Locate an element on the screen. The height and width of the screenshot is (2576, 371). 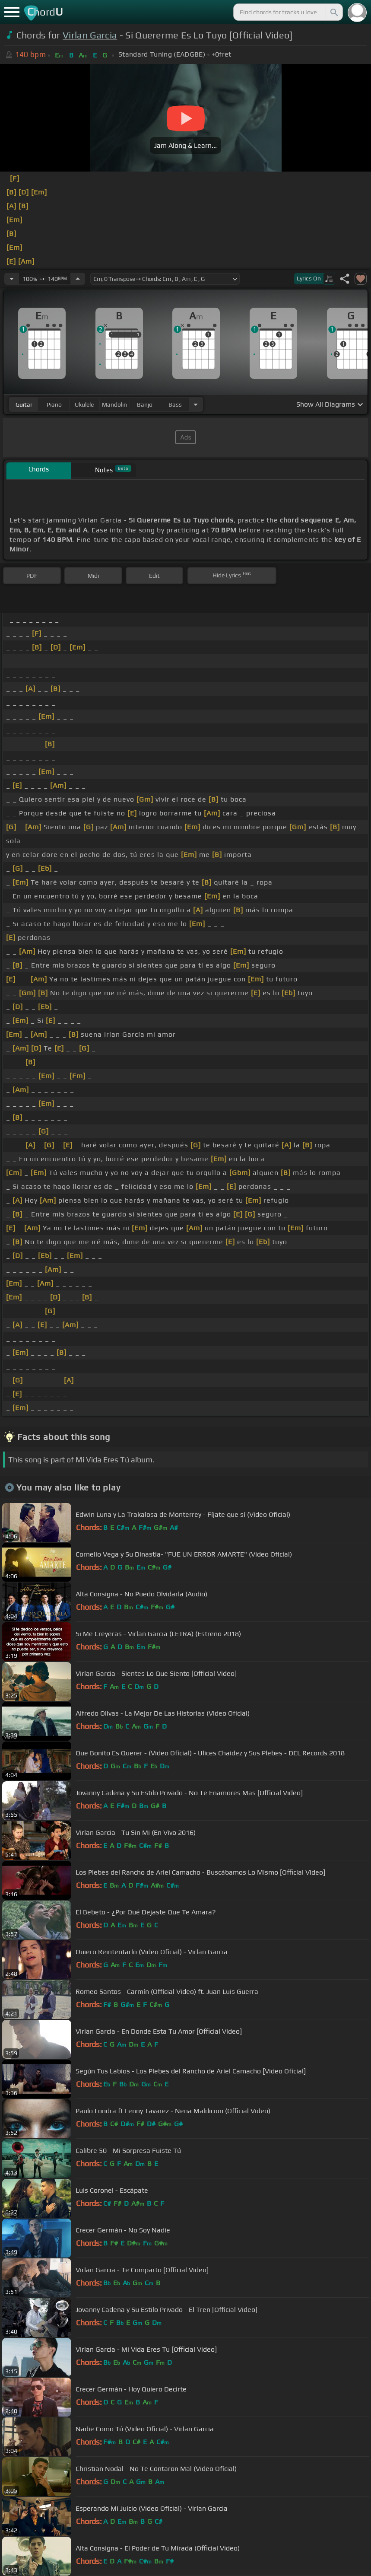
Virlan Garcia is located at coordinates (90, 35).